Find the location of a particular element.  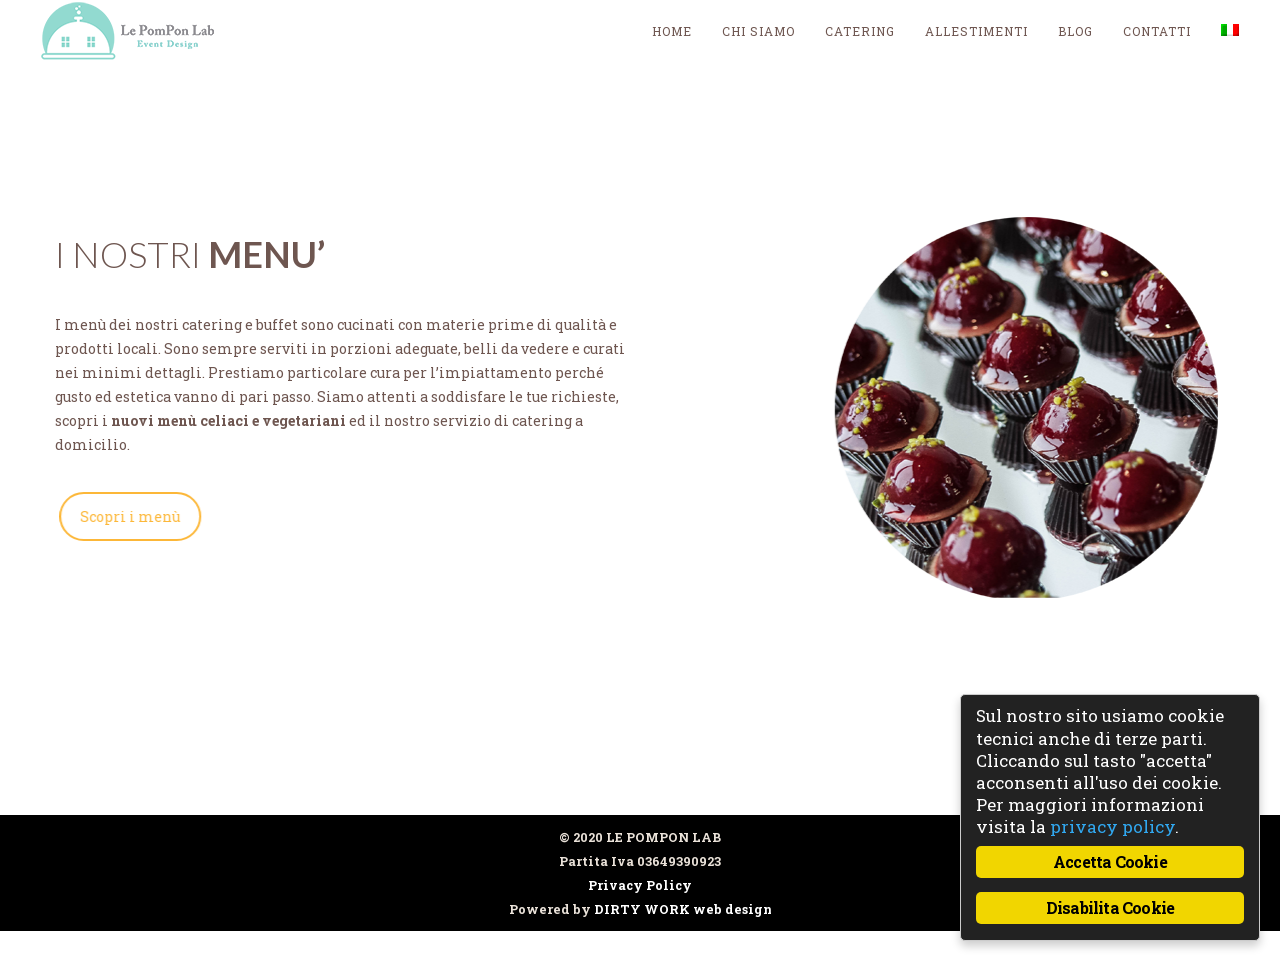

Scopri i menù is located at coordinates (126, 516).